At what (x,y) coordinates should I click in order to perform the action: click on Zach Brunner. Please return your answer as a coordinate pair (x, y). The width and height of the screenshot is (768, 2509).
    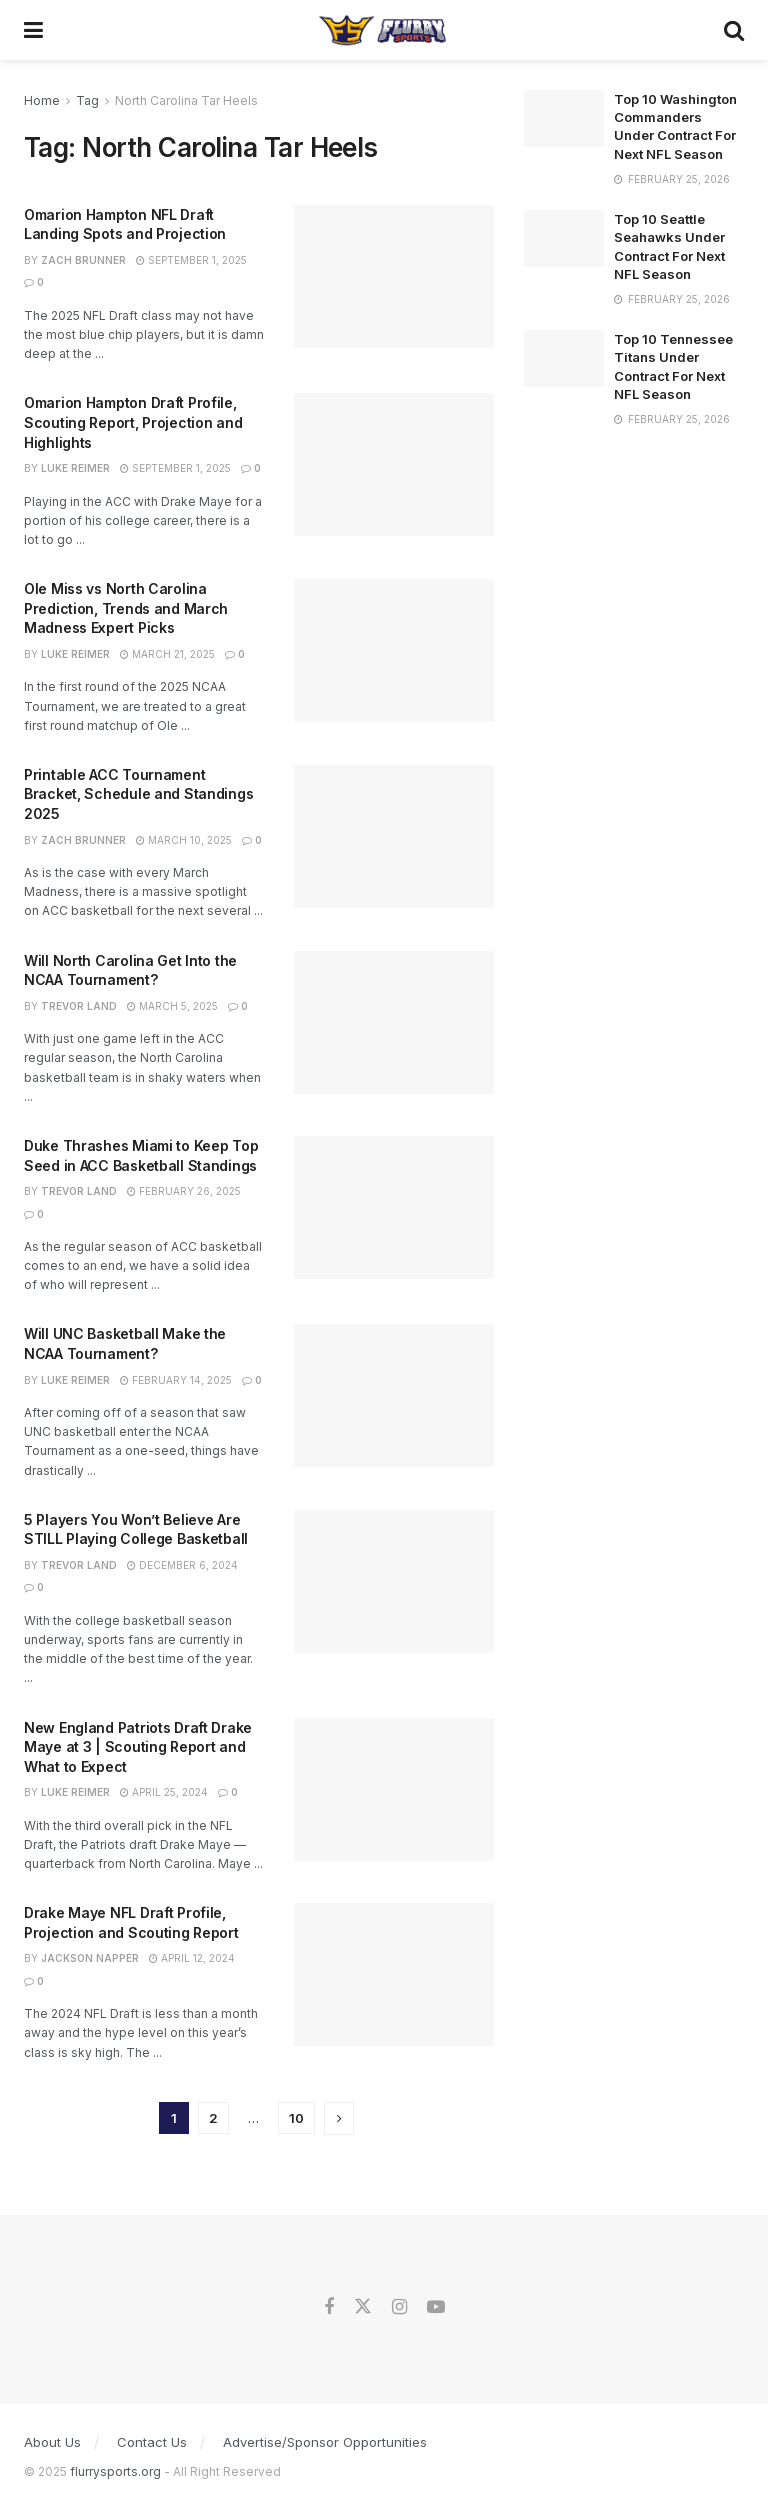
    Looking at the image, I should click on (83, 260).